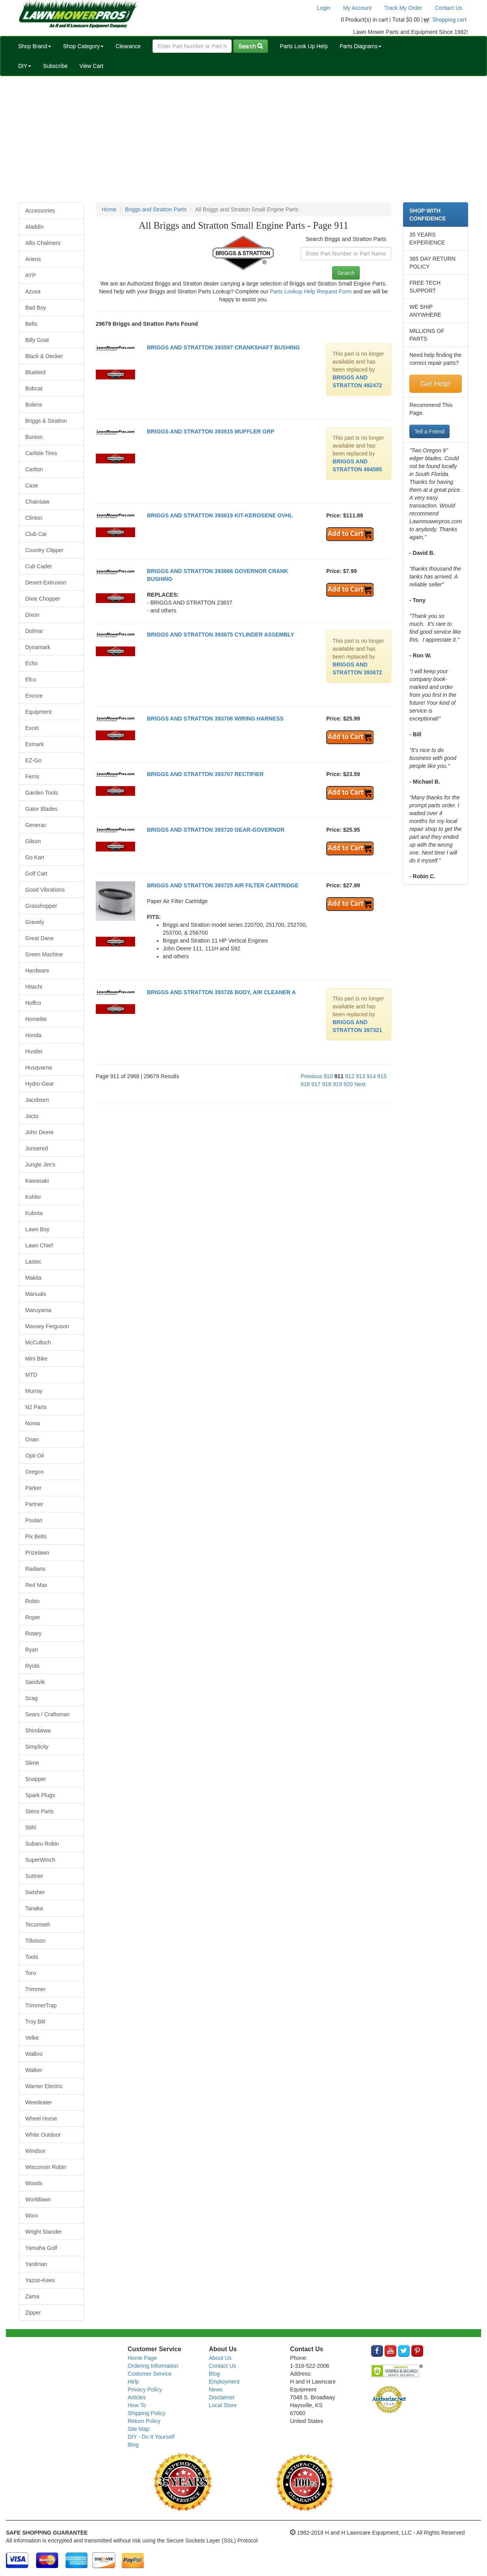 The width and height of the screenshot is (487, 2576). What do you see at coordinates (429, 431) in the screenshot?
I see `Tell a Friend` at bounding box center [429, 431].